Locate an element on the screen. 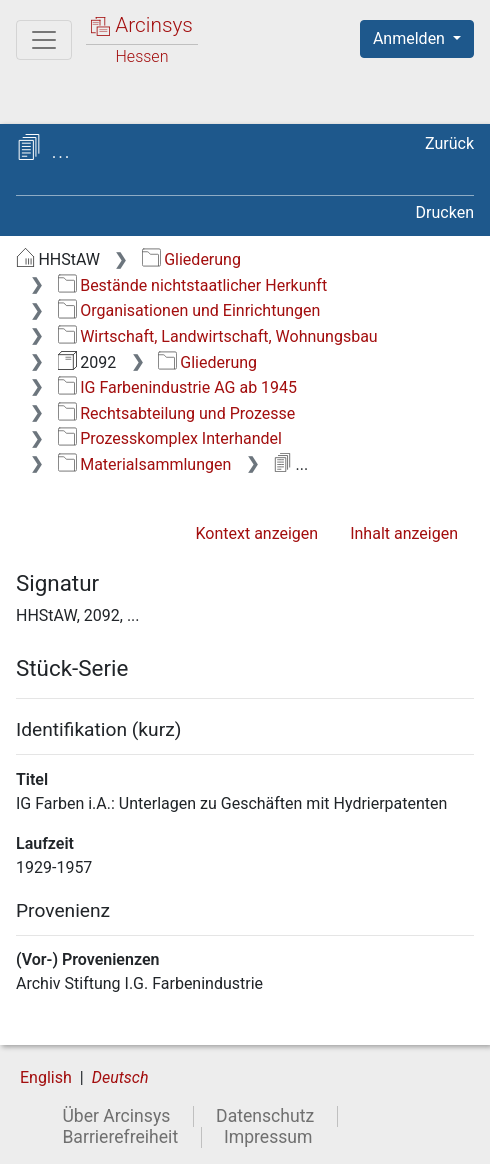 Image resolution: width=490 pixels, height=1164 pixels. [Hauptmenü] is located at coordinates (44, 40).